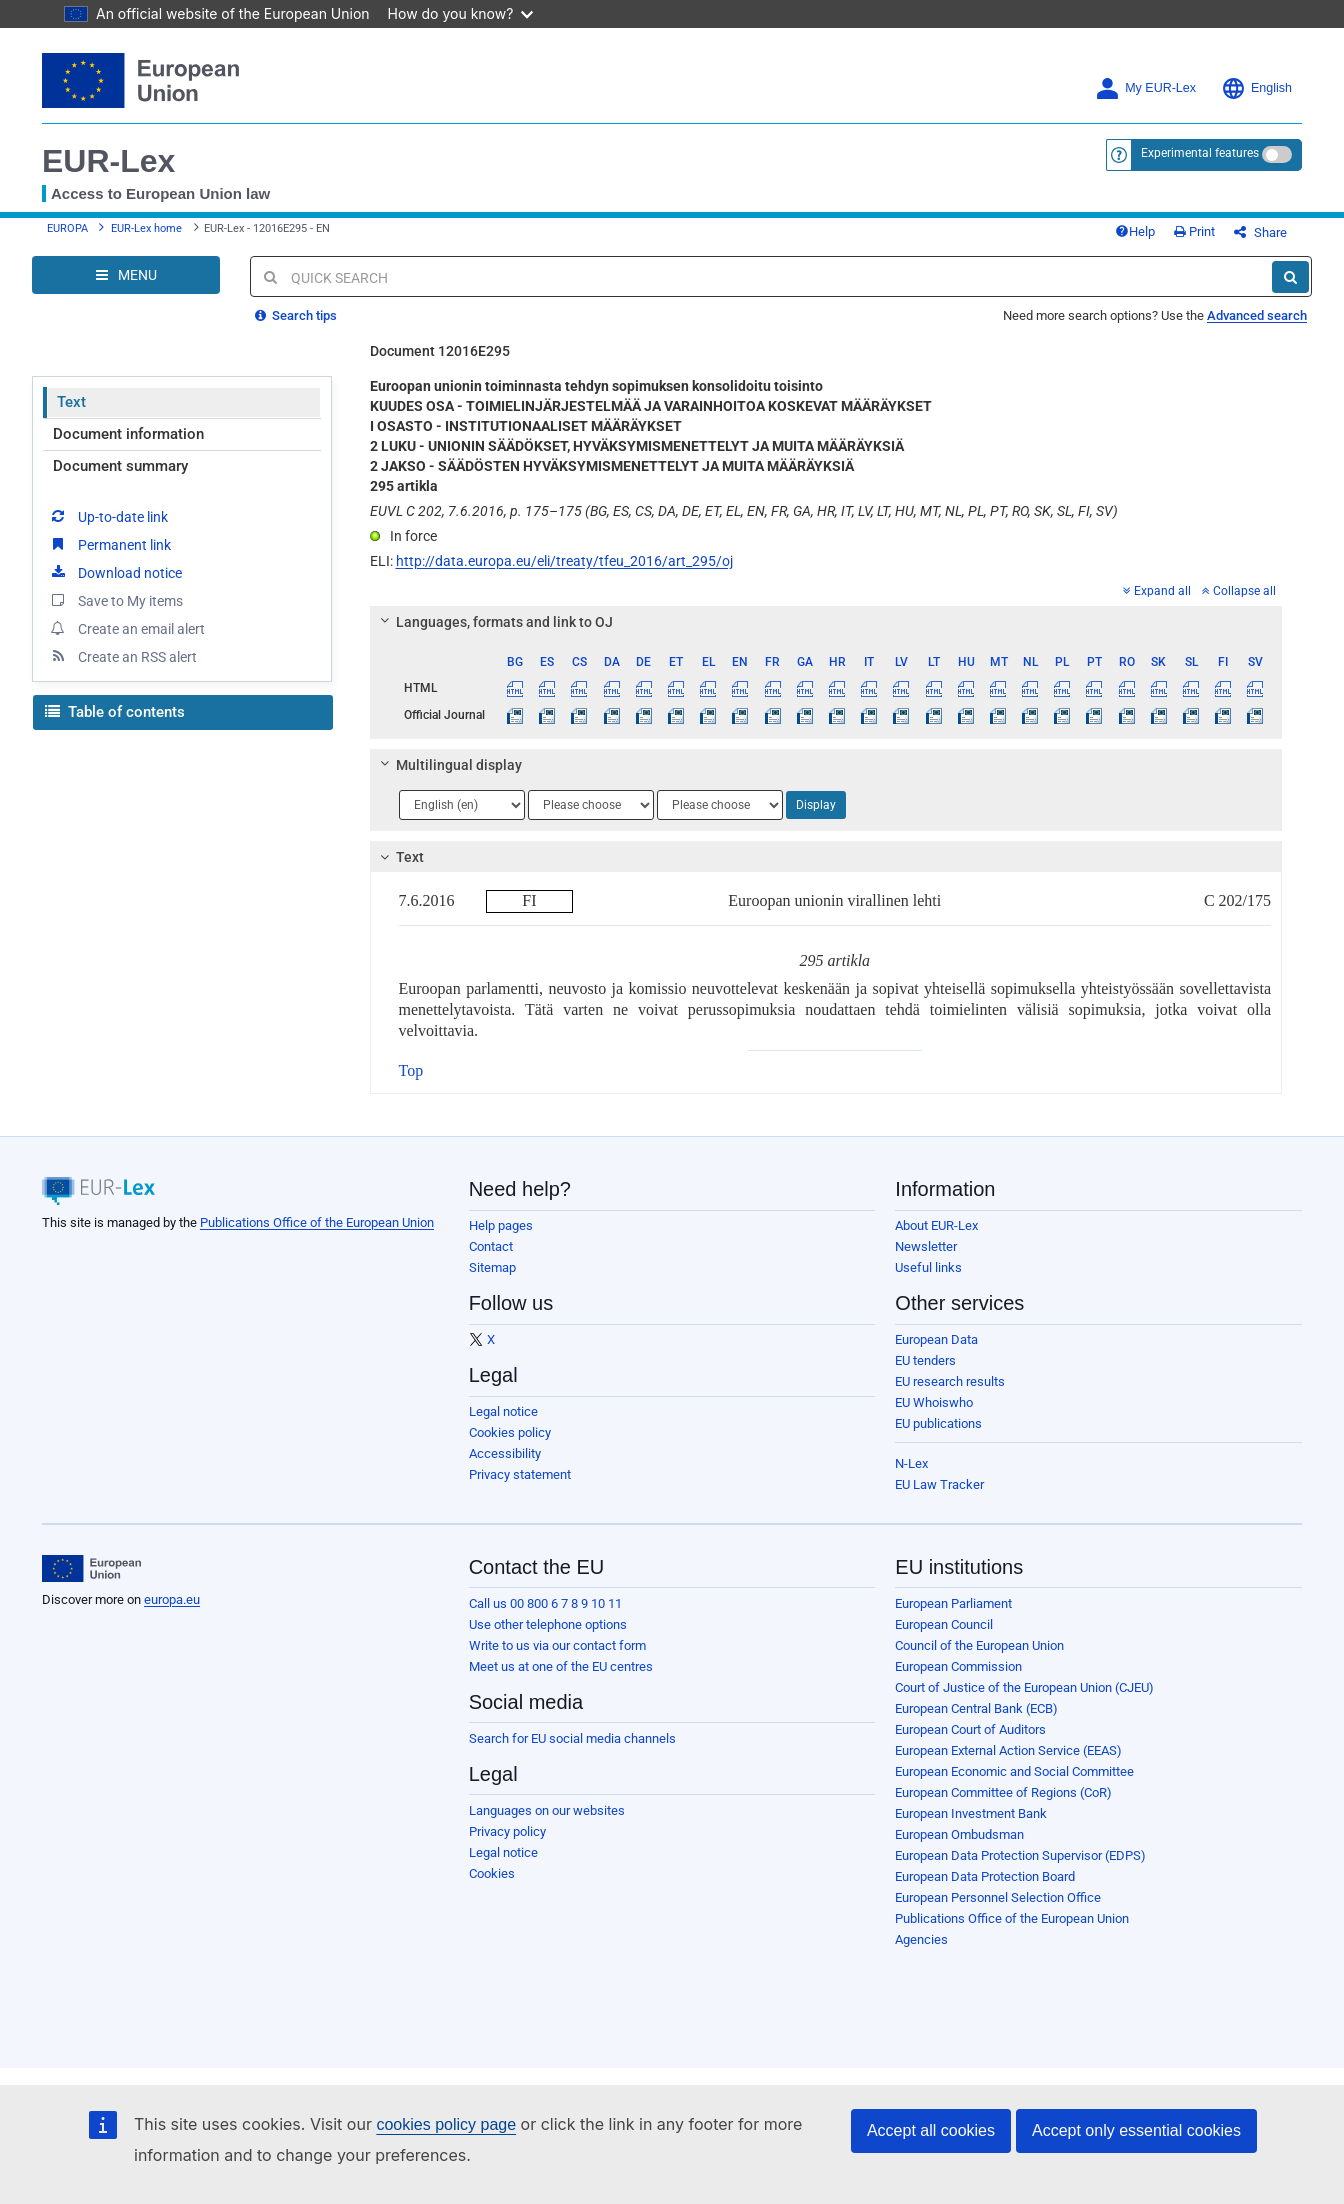 This screenshot has height=2204, width=1344. I want to click on Help, so click(1135, 231).